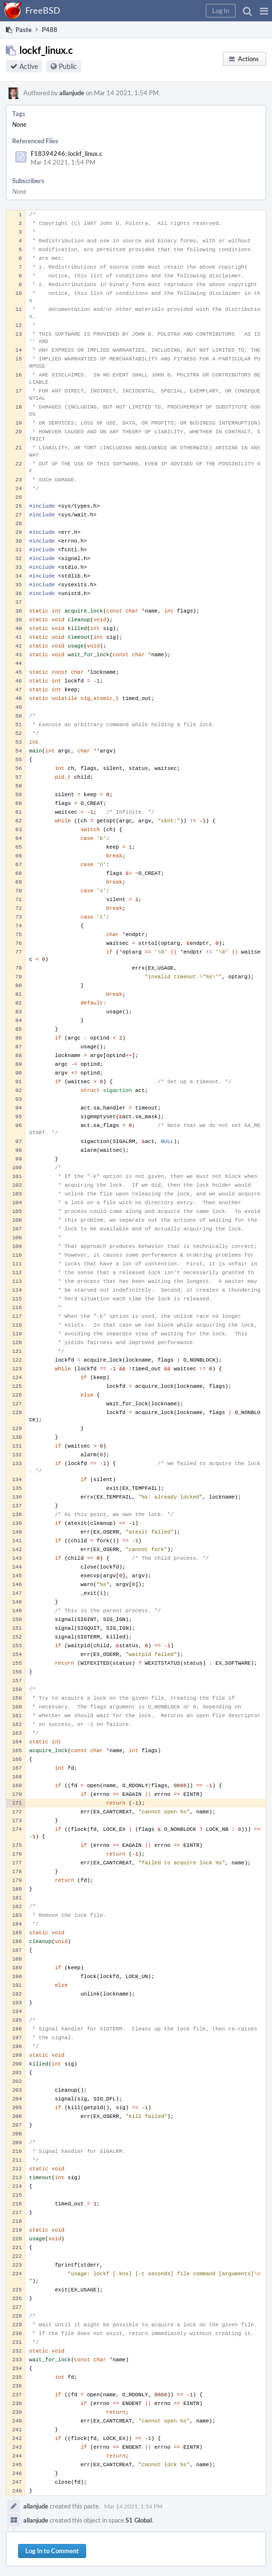  I want to click on Public, so click(68, 66).